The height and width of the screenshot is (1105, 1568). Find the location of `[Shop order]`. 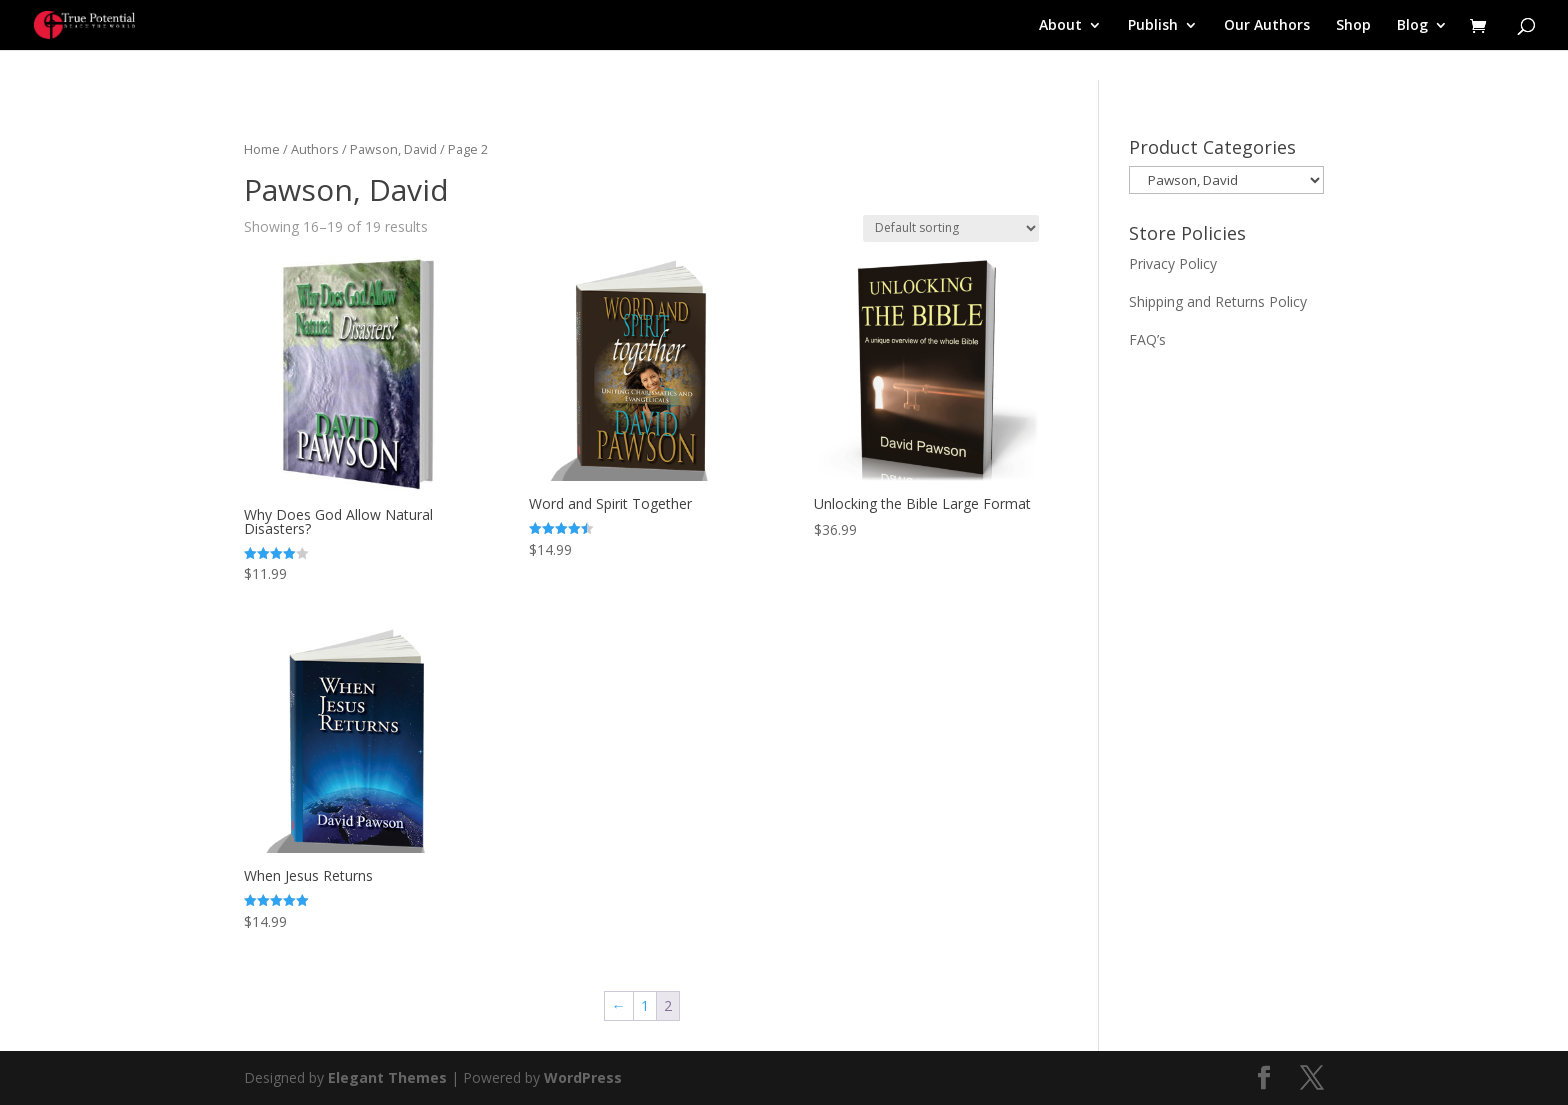

[Shop order] is located at coordinates (951, 228).